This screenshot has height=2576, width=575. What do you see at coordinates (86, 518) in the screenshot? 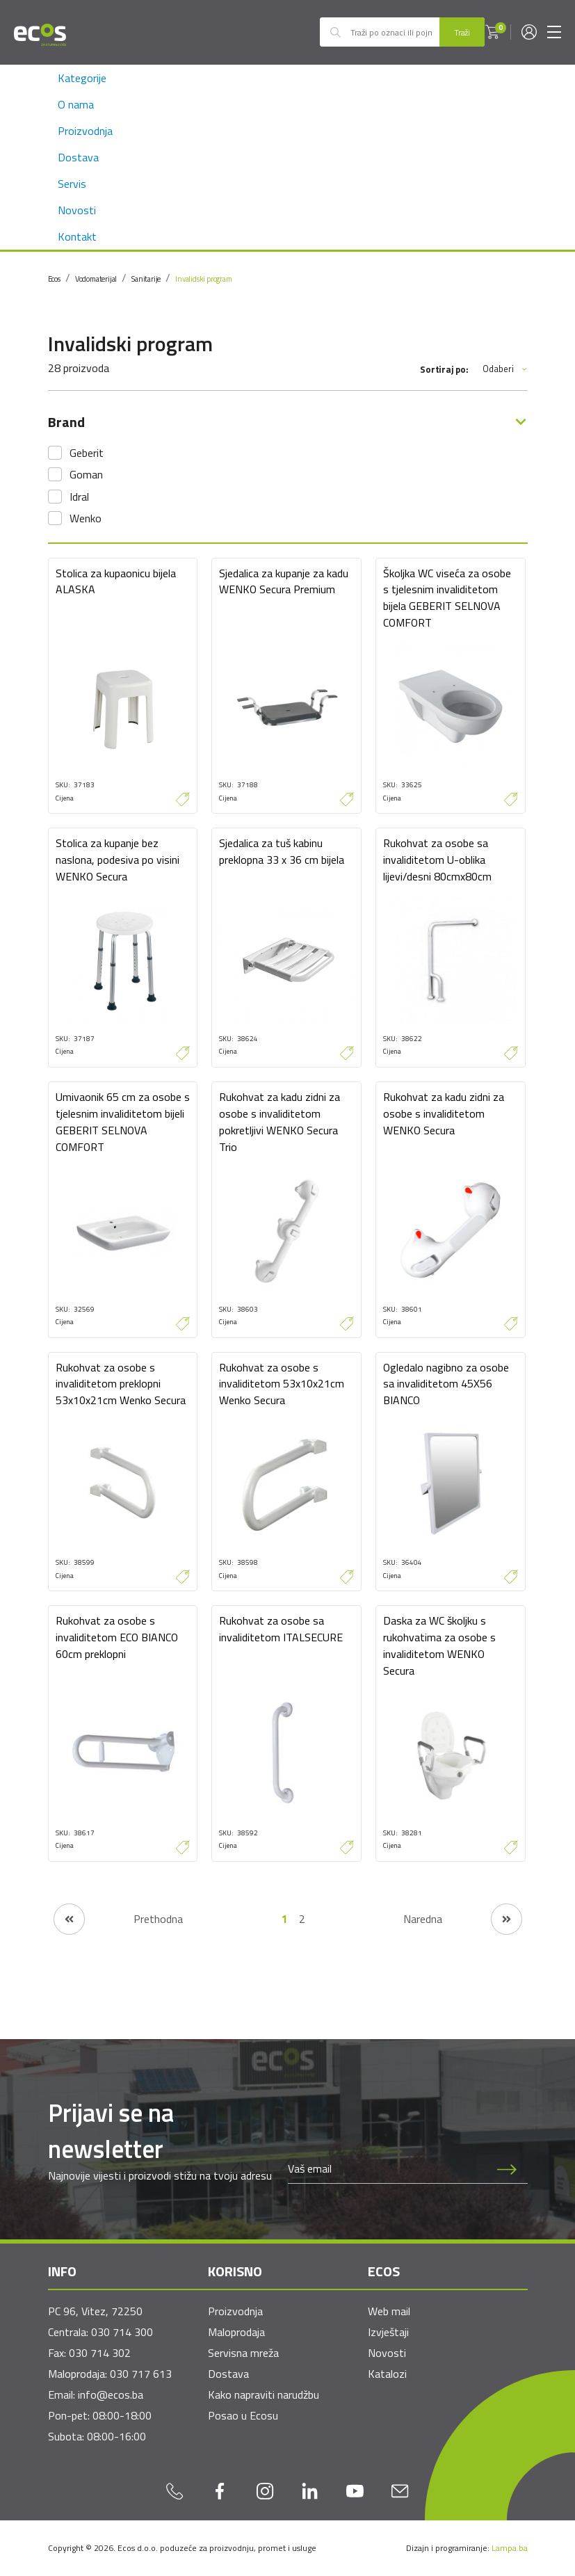
I see `Wenko` at bounding box center [86, 518].